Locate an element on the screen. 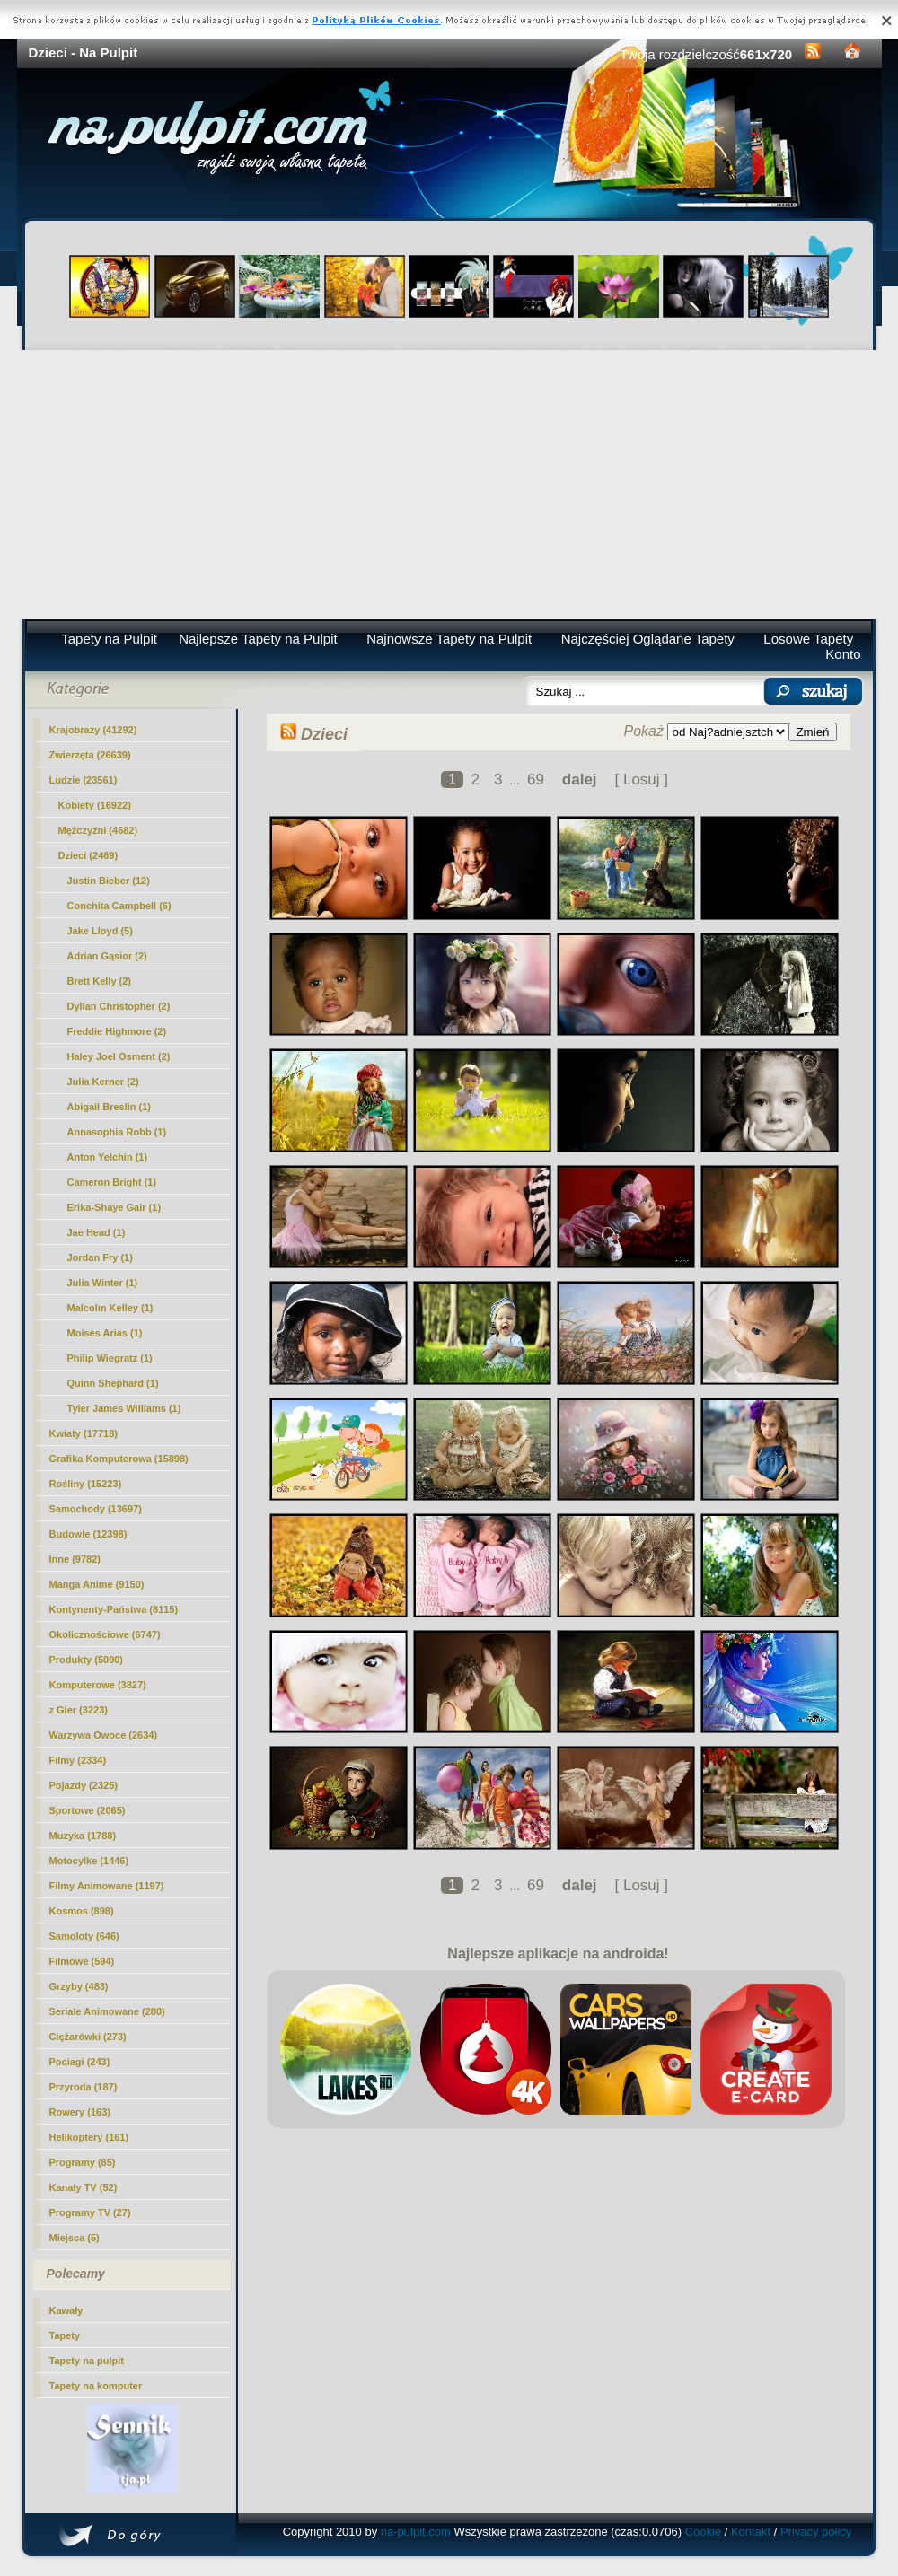  Tapety na Pulpit is located at coordinates (109, 638).